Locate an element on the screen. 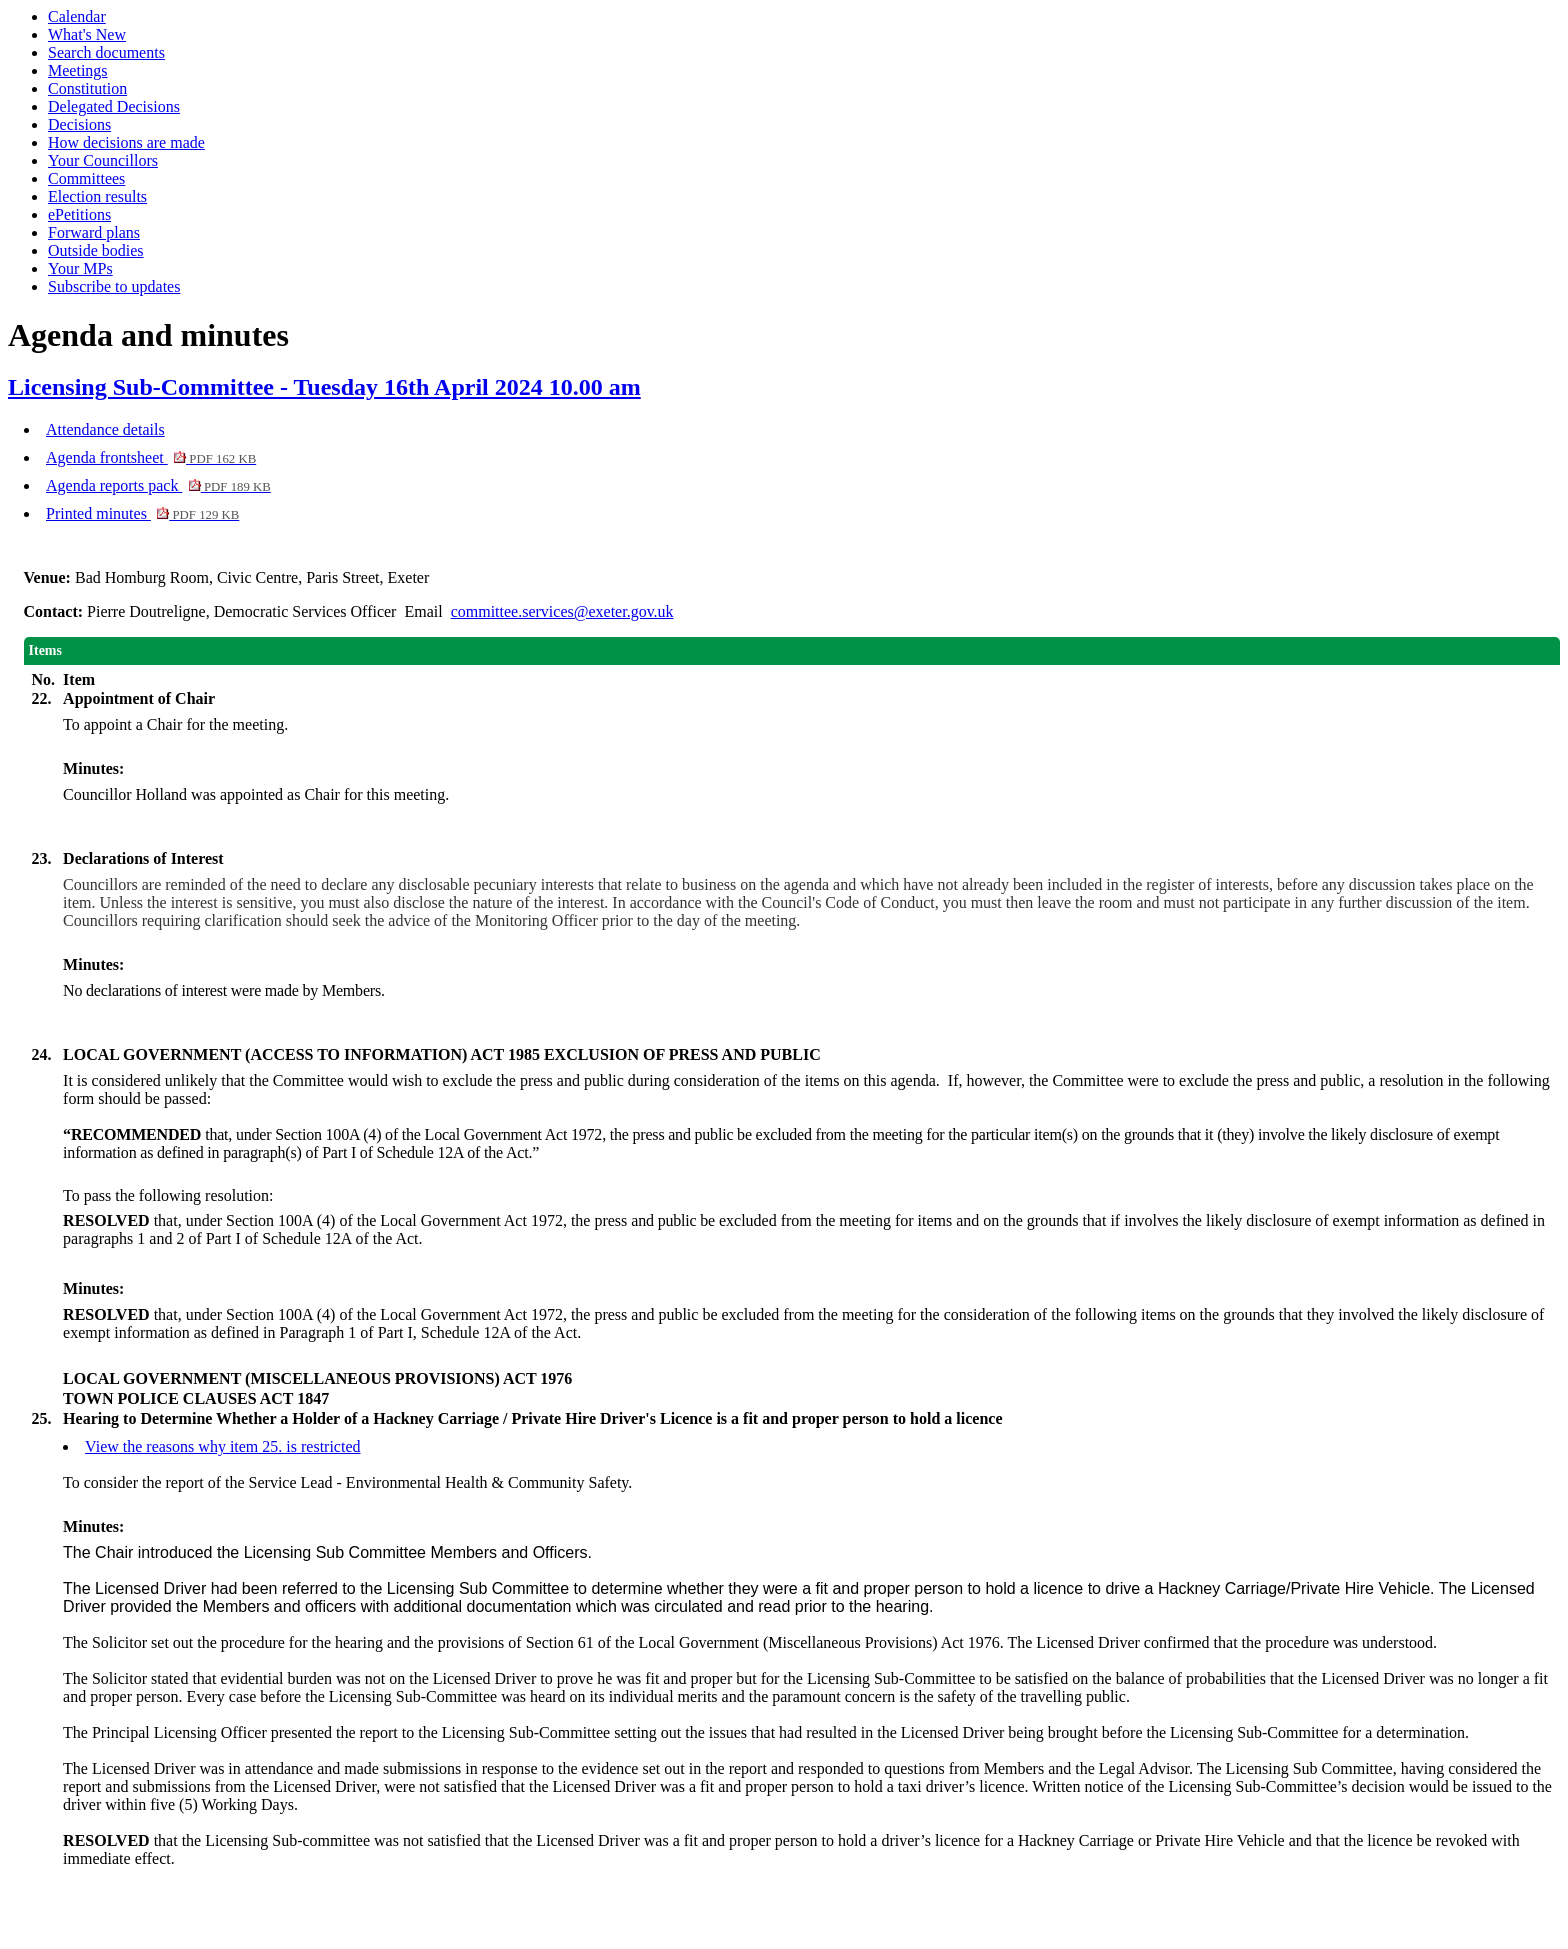 The image size is (1568, 1949). Meetings is located at coordinates (78, 70).